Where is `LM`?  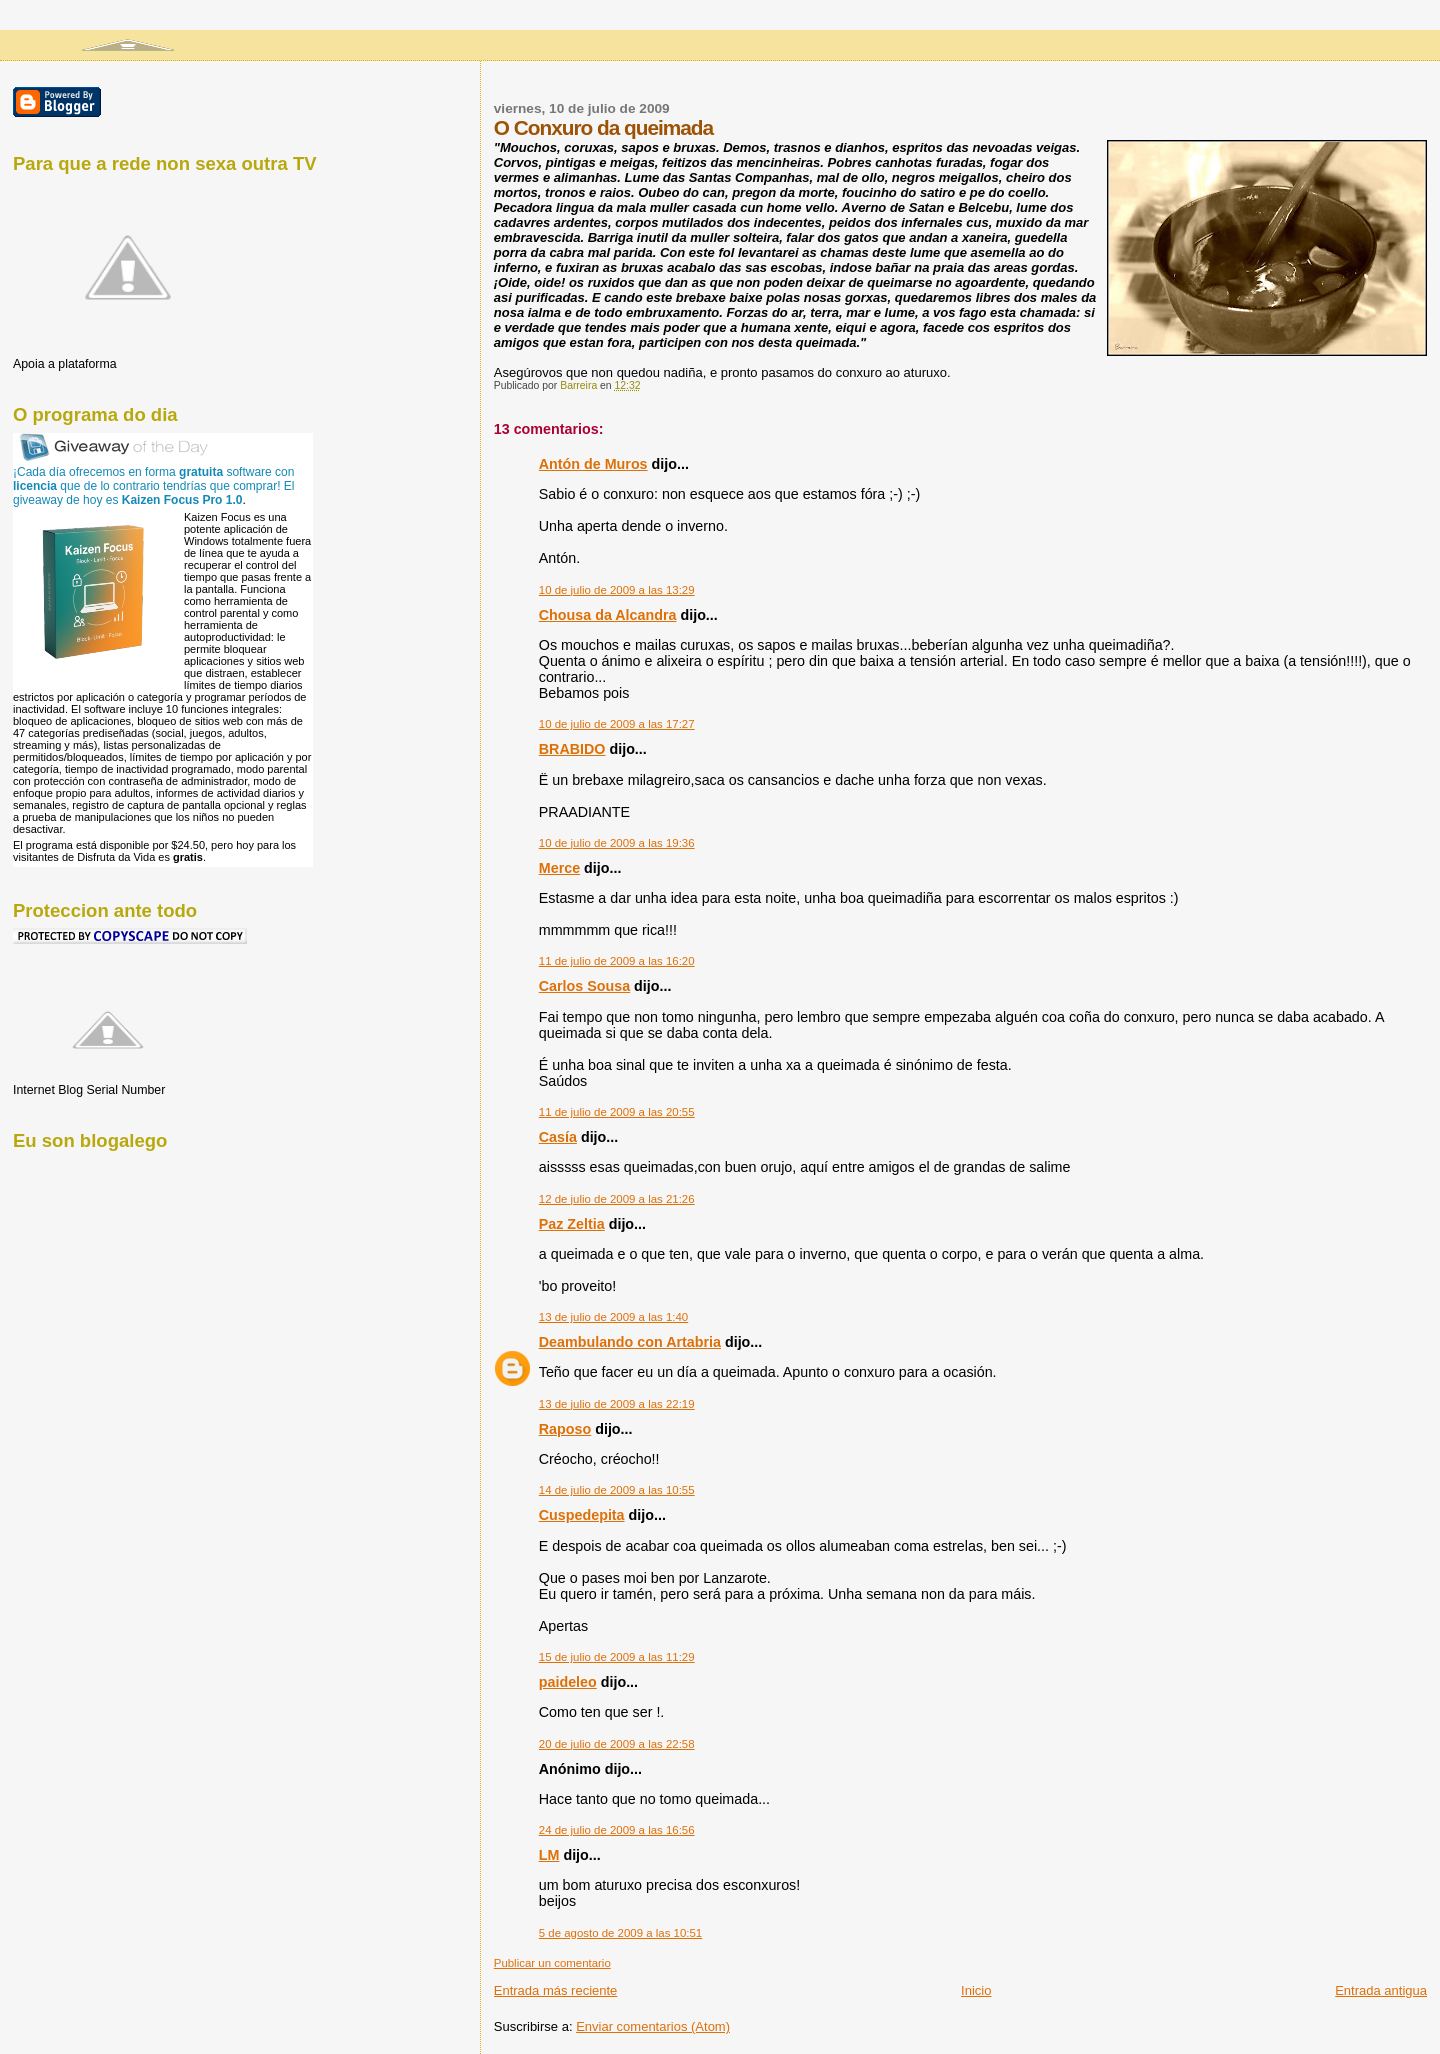
LM is located at coordinates (549, 1855).